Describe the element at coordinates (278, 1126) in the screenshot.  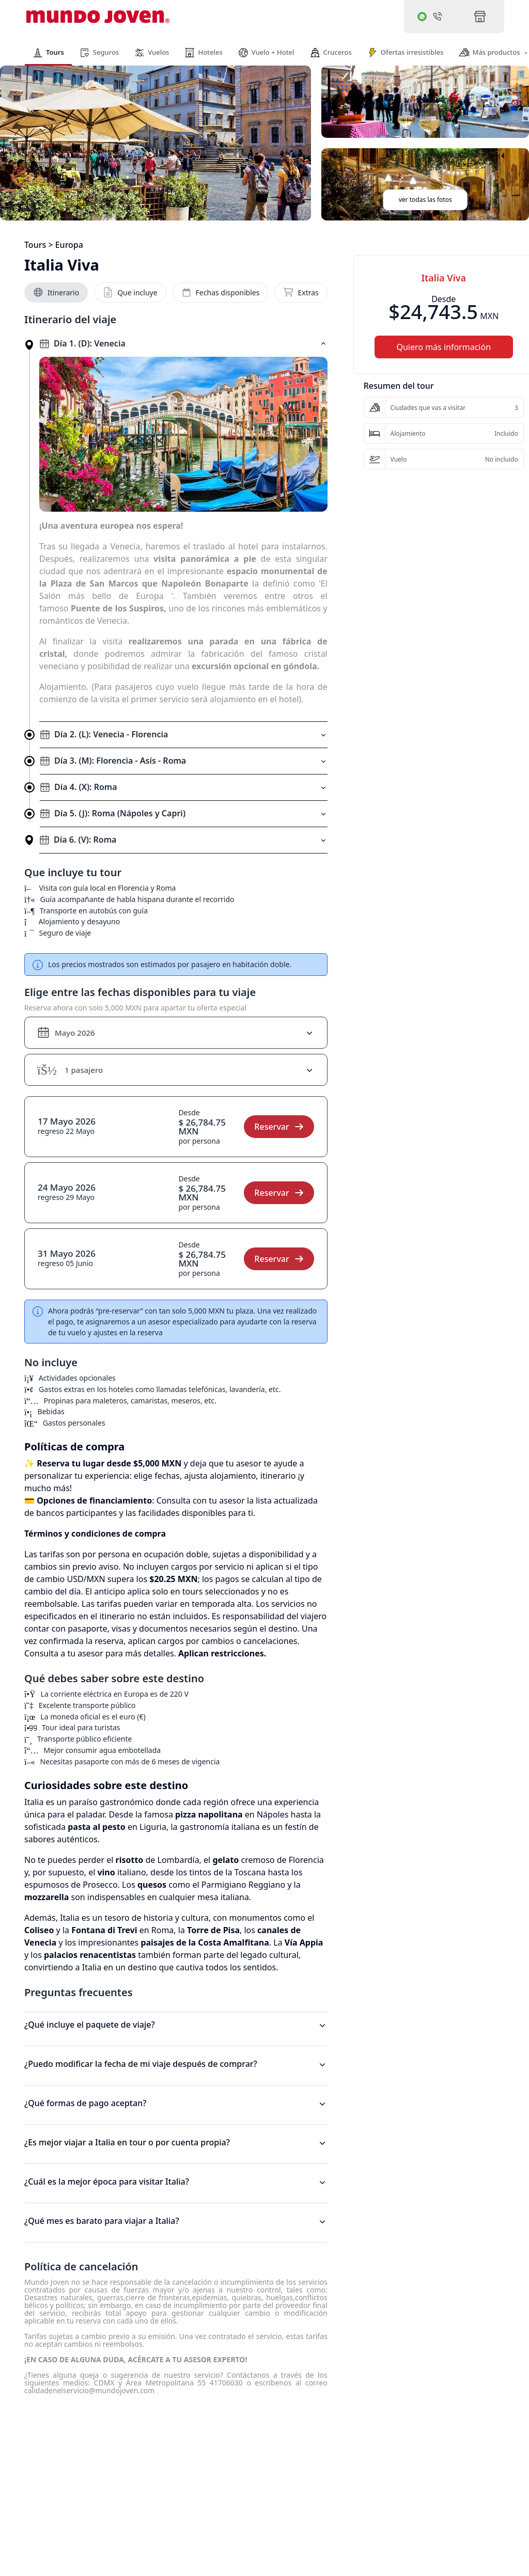
I see `Reservar` at that location.